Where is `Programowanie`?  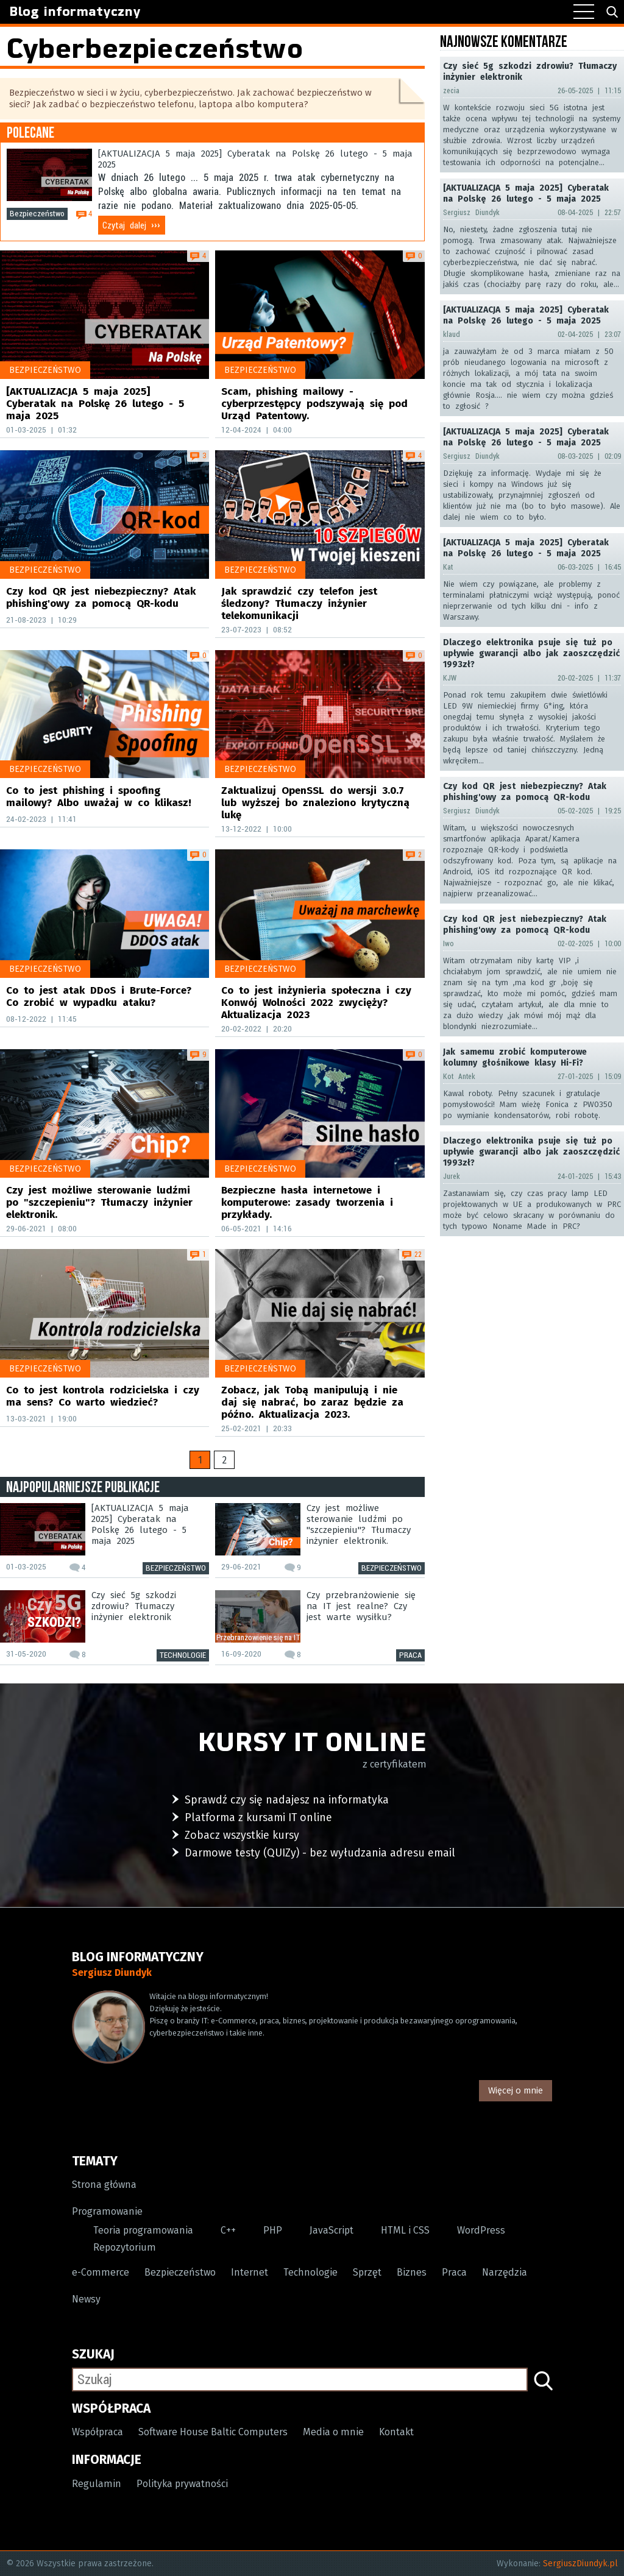 Programowanie is located at coordinates (107, 2212).